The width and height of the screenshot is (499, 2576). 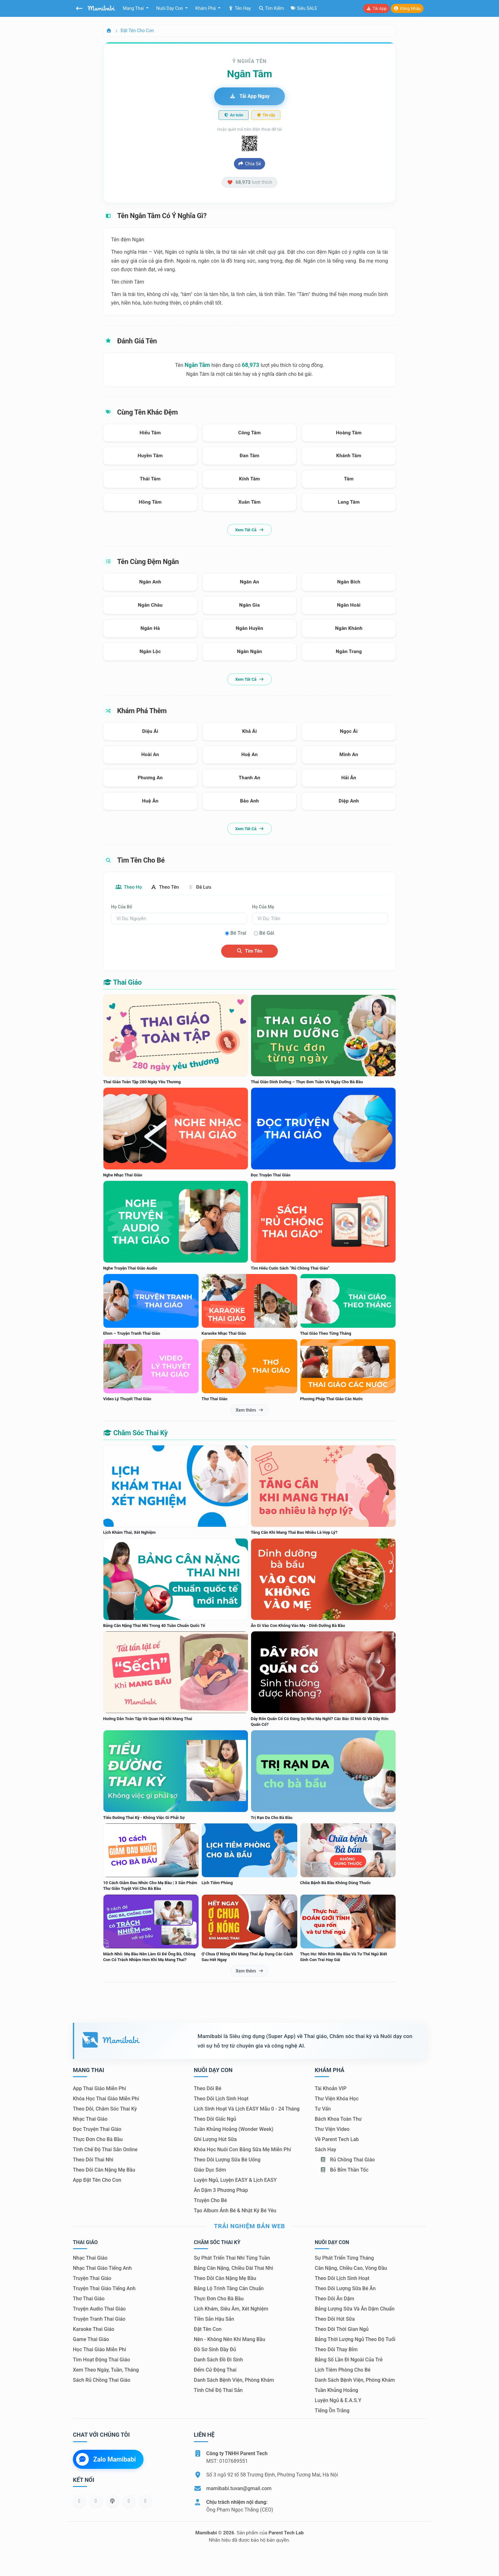 What do you see at coordinates (376, 8) in the screenshot?
I see `Tải app` at bounding box center [376, 8].